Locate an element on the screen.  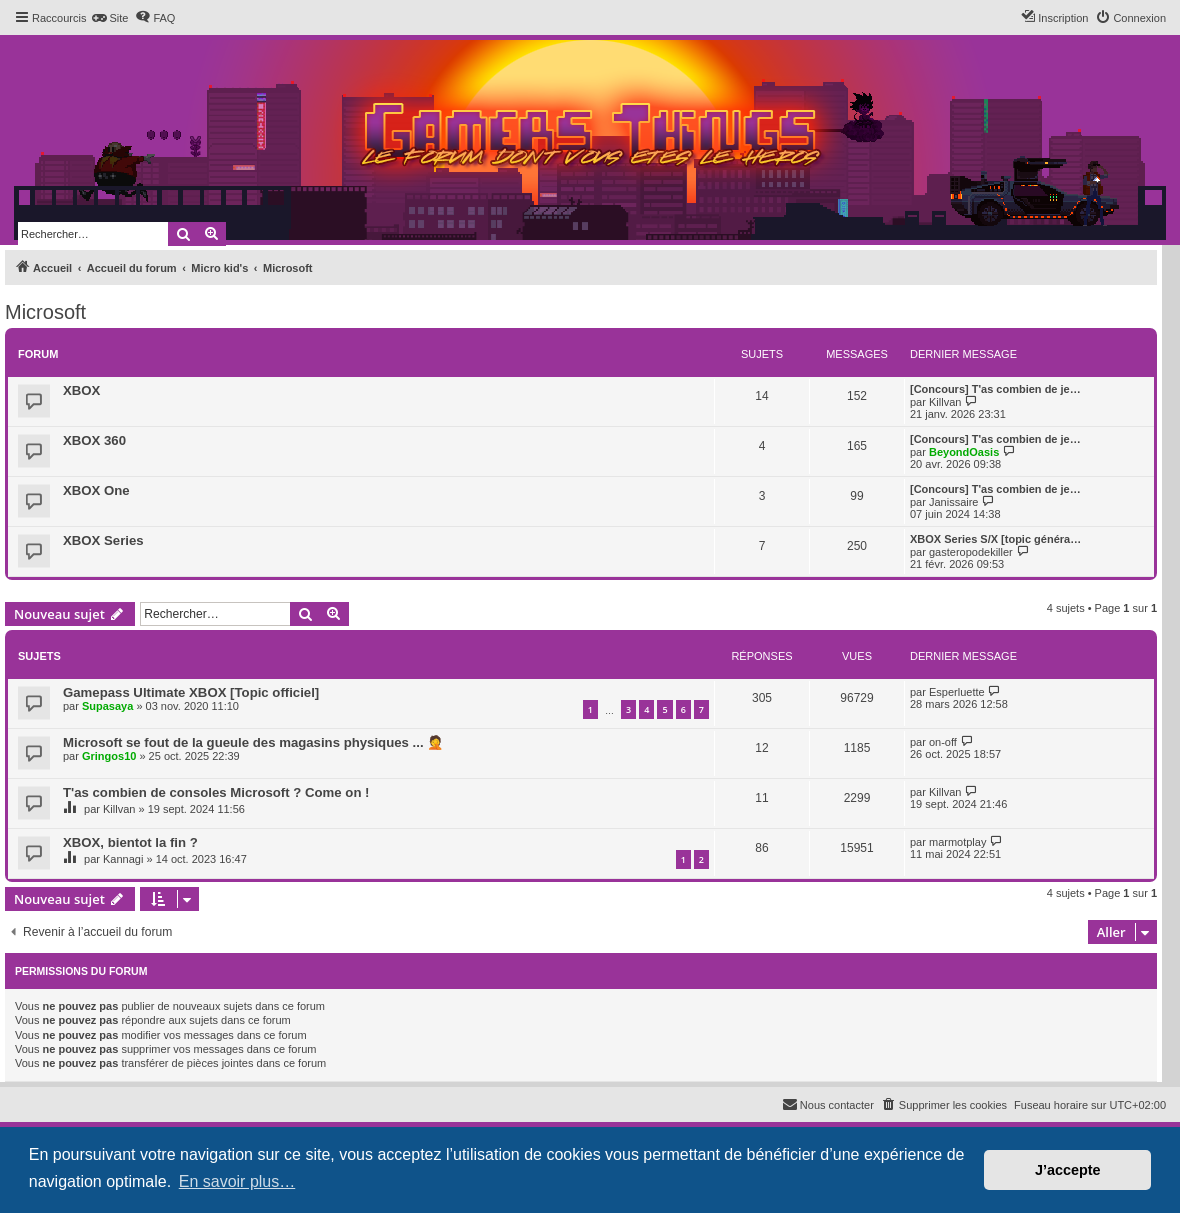
XBOX Series is located at coordinates (103, 540).